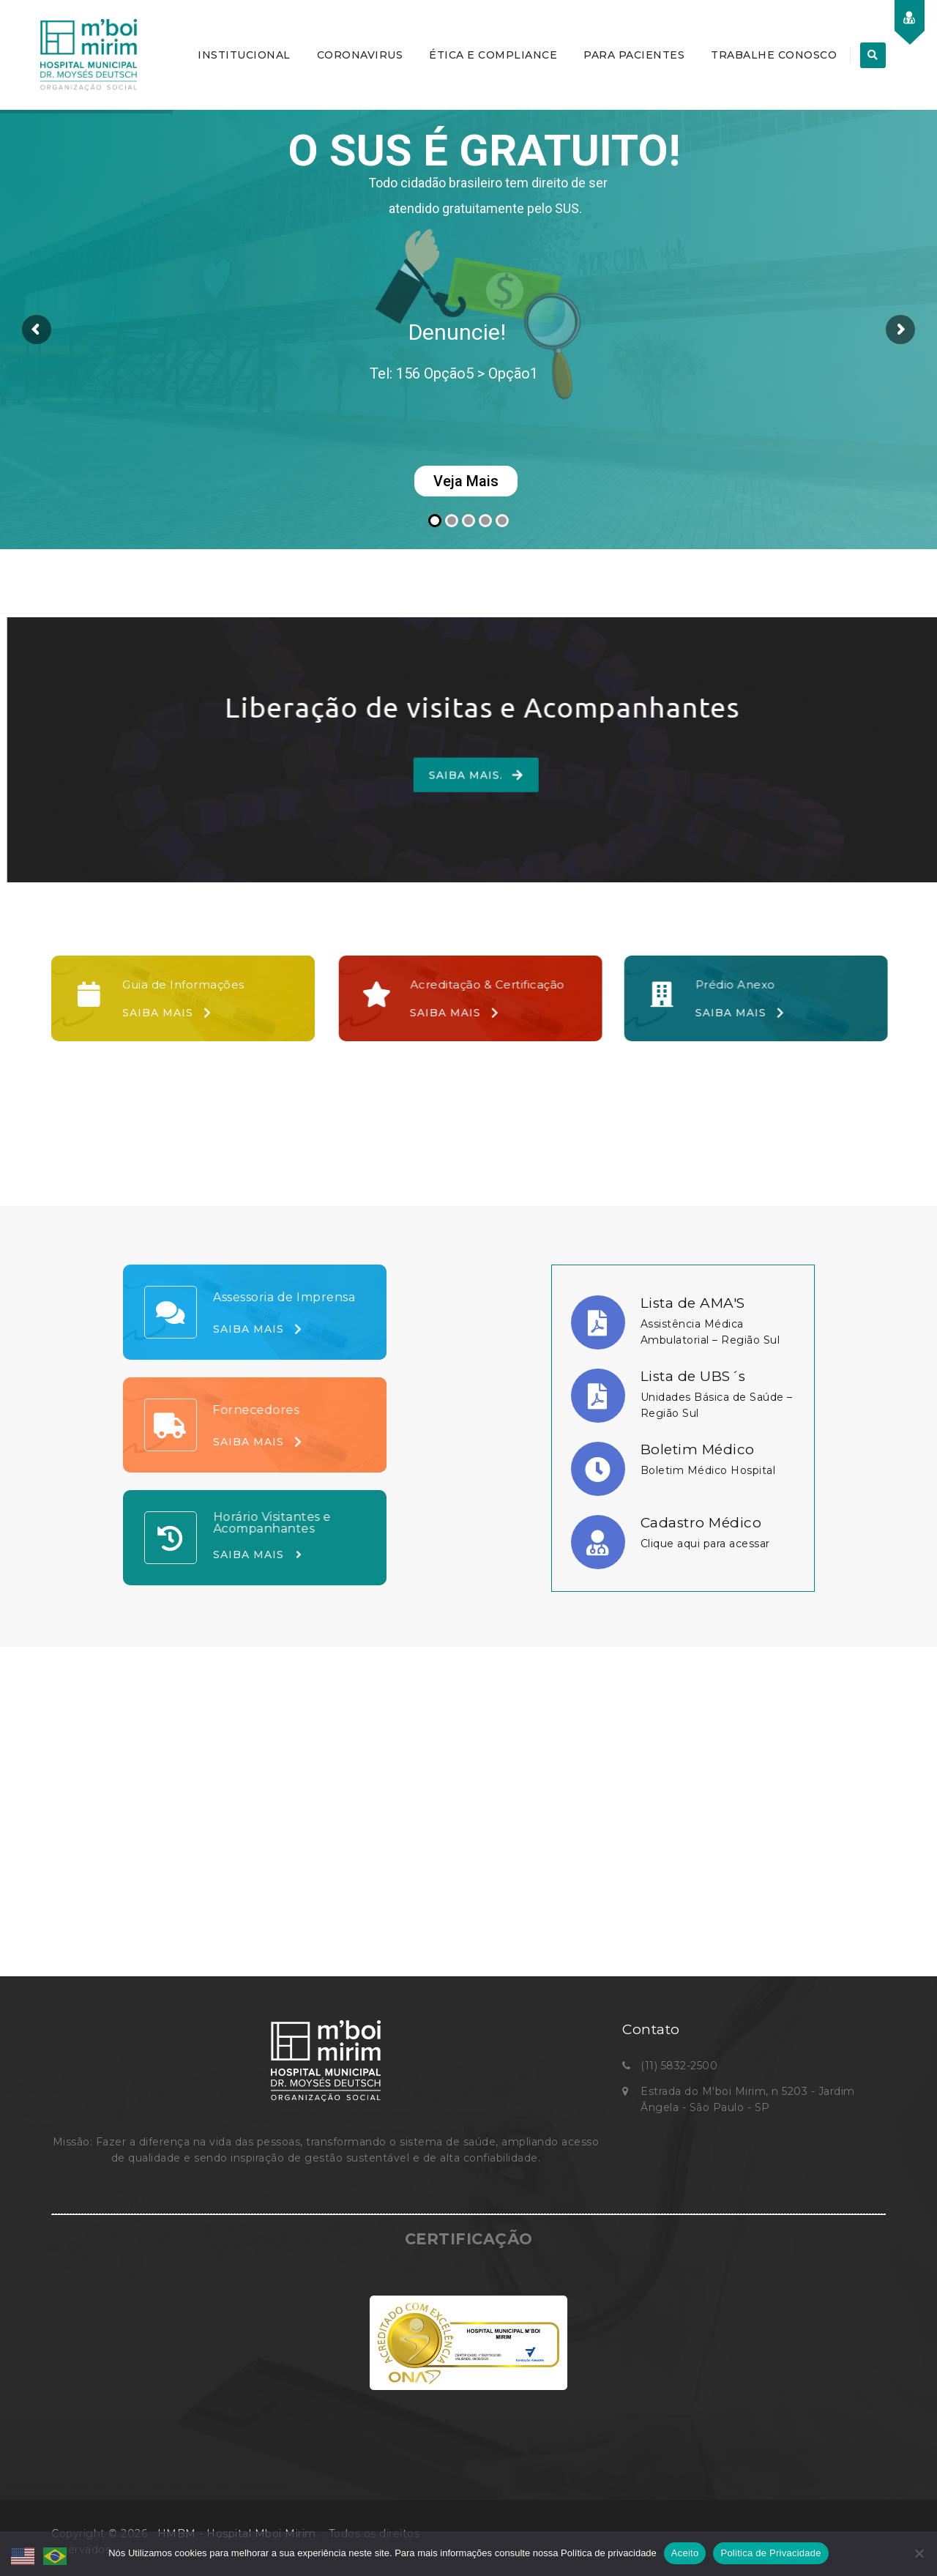 This screenshot has width=937, height=2576. Describe the element at coordinates (708, 1470) in the screenshot. I see `Boletim Médico Hospital` at that location.